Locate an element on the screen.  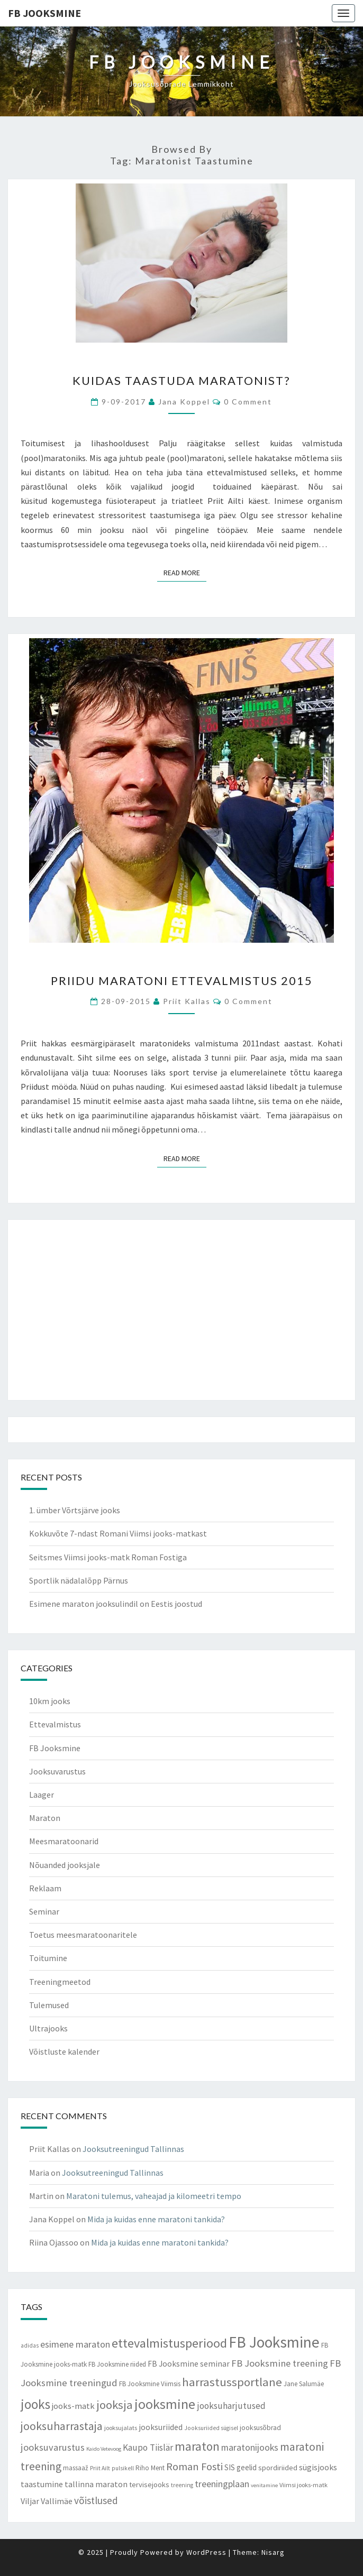
Maratoni tulemus, vaheajad ja kilomeetri tempo is located at coordinates (153, 2196).